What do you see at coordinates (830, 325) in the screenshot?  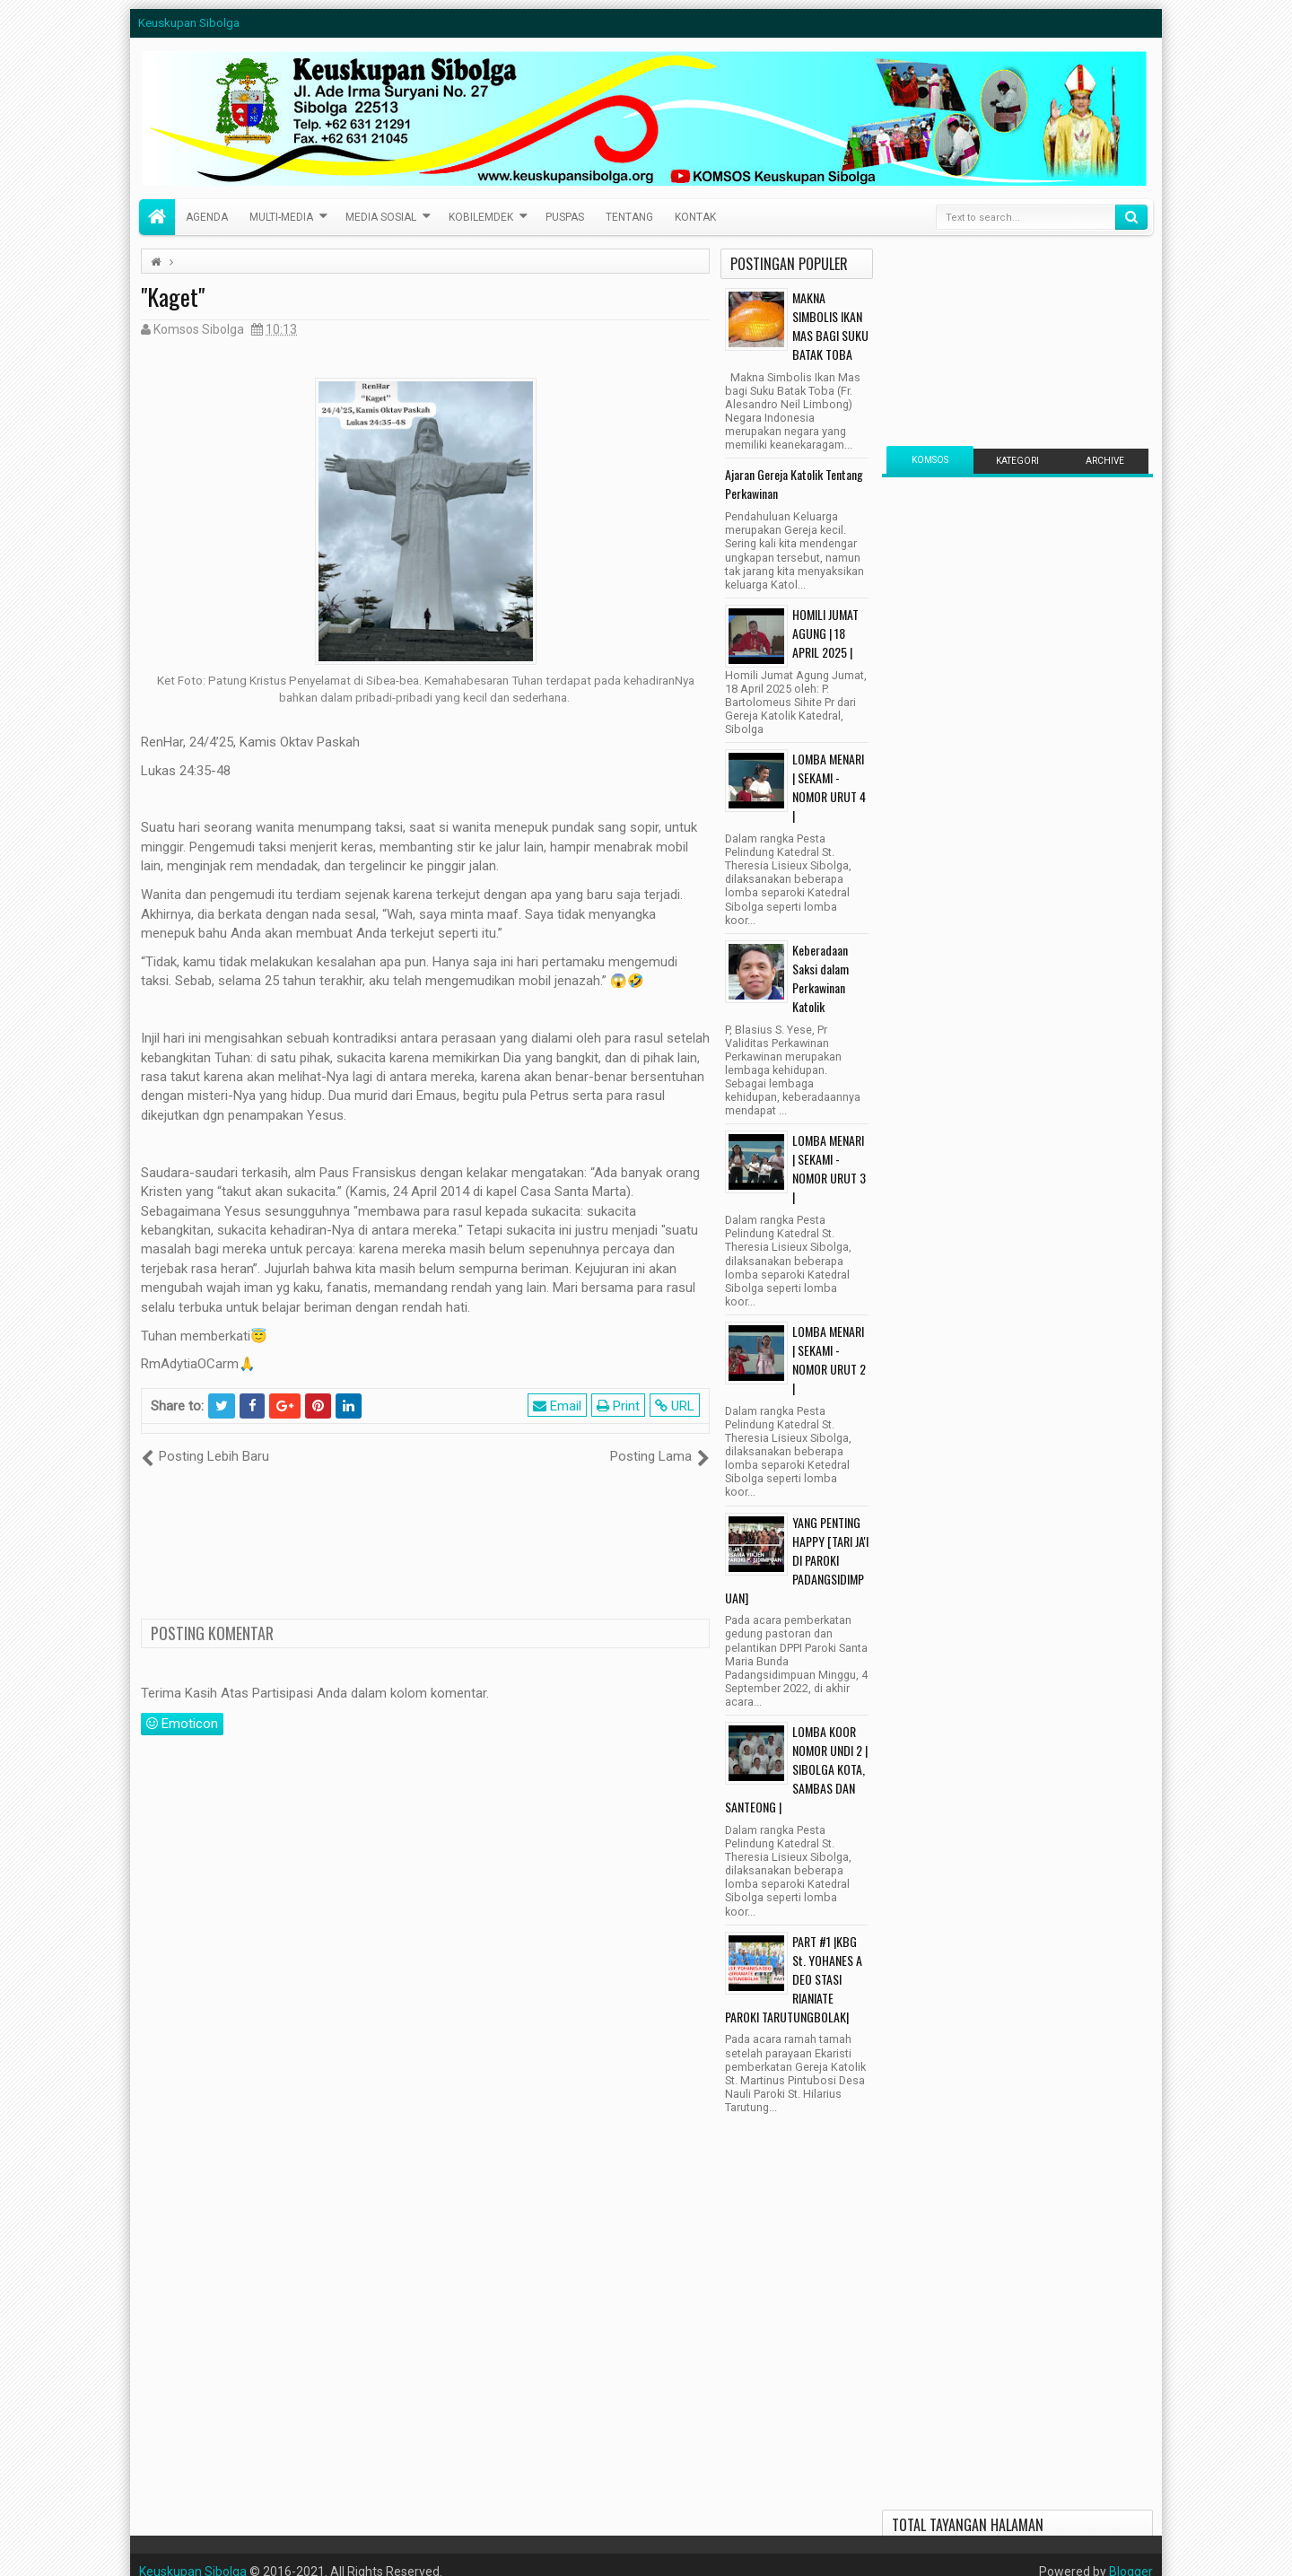 I see `MAKNA SIMBOLIS IKAN MAS BAGI SUKU BATAK TOBA` at bounding box center [830, 325].